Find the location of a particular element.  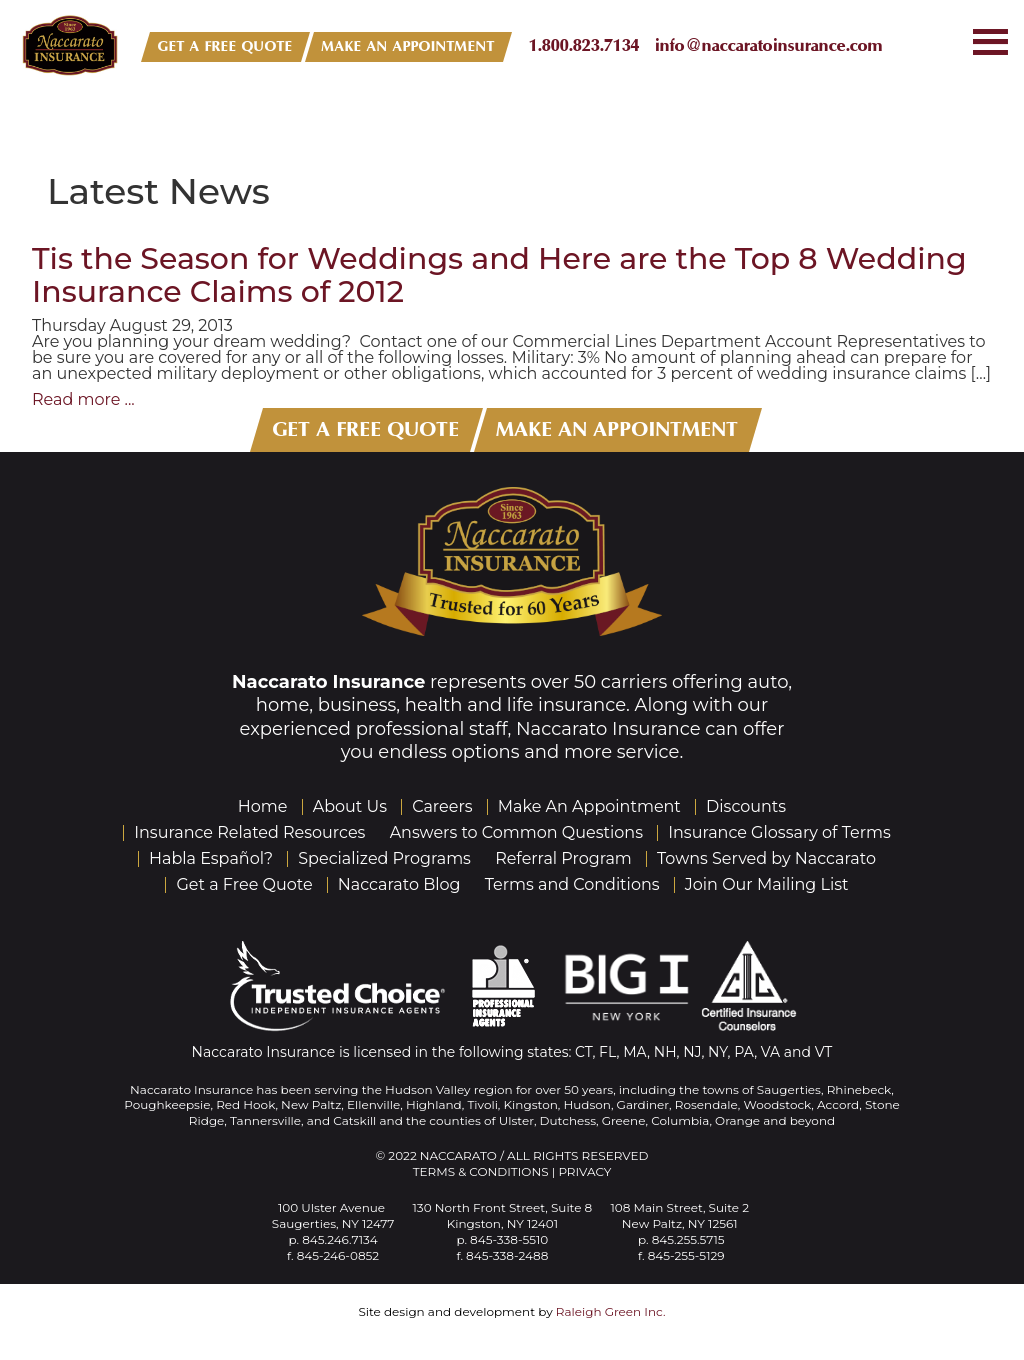

MAKE AN APPOINTMENT is located at coordinates (408, 46).